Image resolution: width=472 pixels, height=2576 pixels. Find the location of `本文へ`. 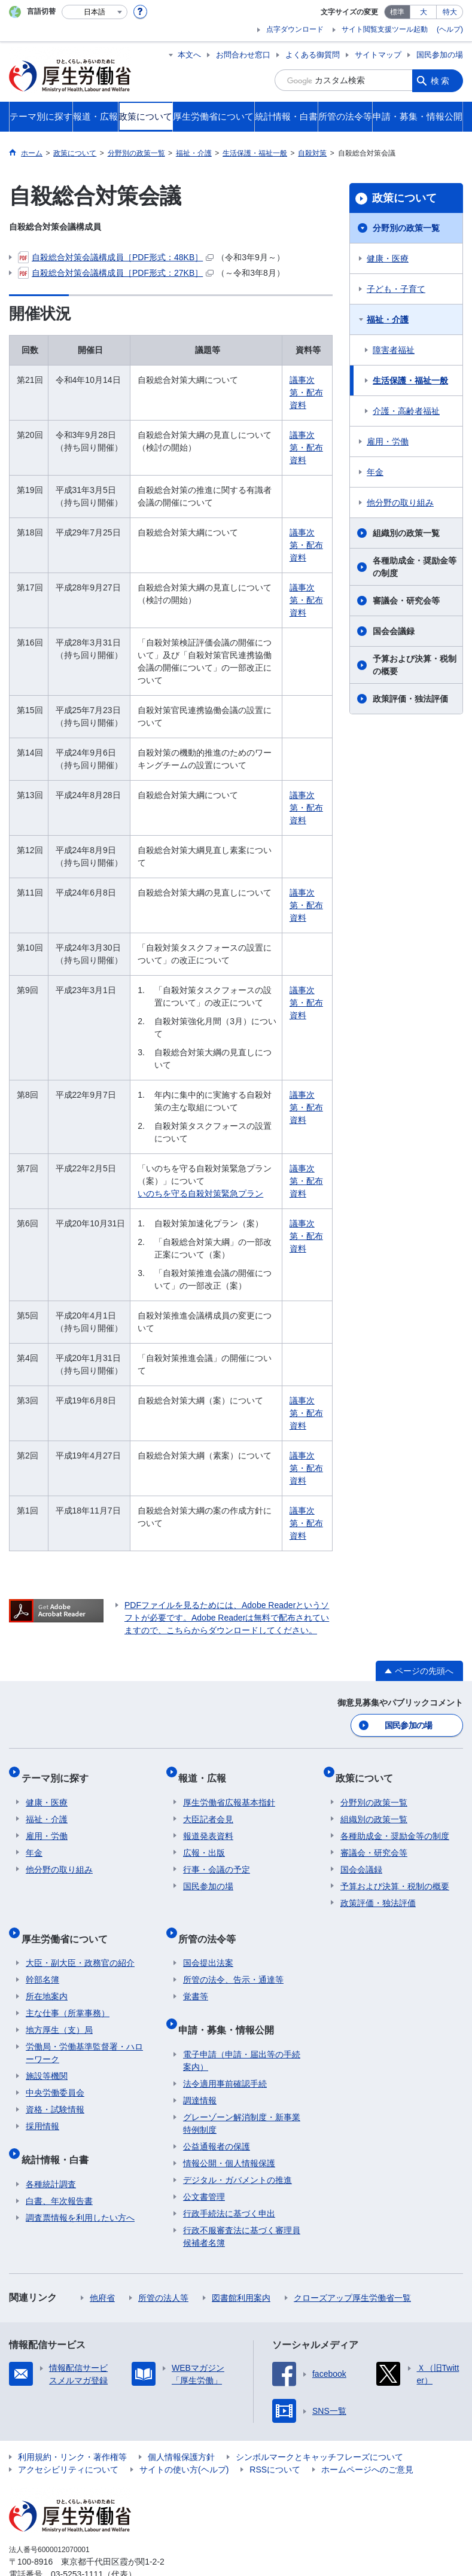

本文へ is located at coordinates (189, 55).